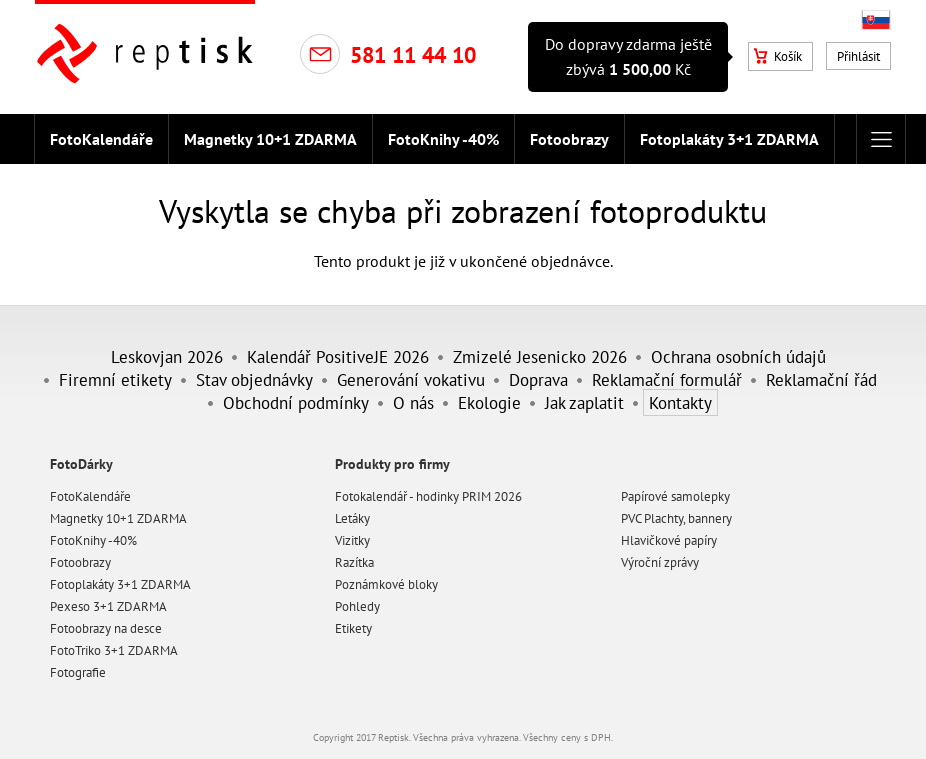  Describe the element at coordinates (680, 402) in the screenshot. I see `Kontakty` at that location.